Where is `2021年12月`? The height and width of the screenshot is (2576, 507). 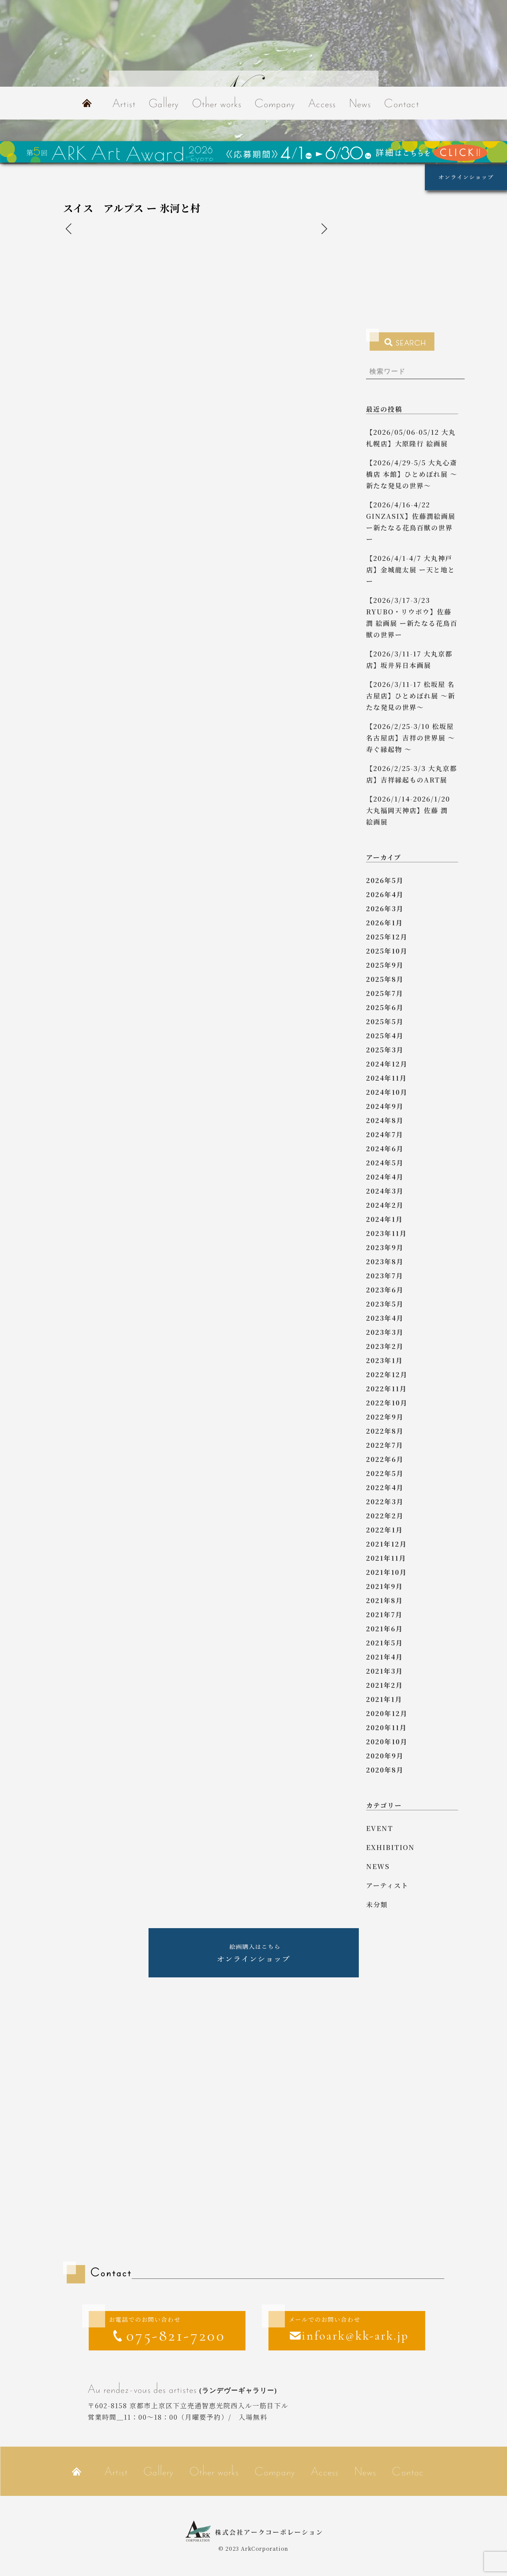
2021年12月 is located at coordinates (386, 1544).